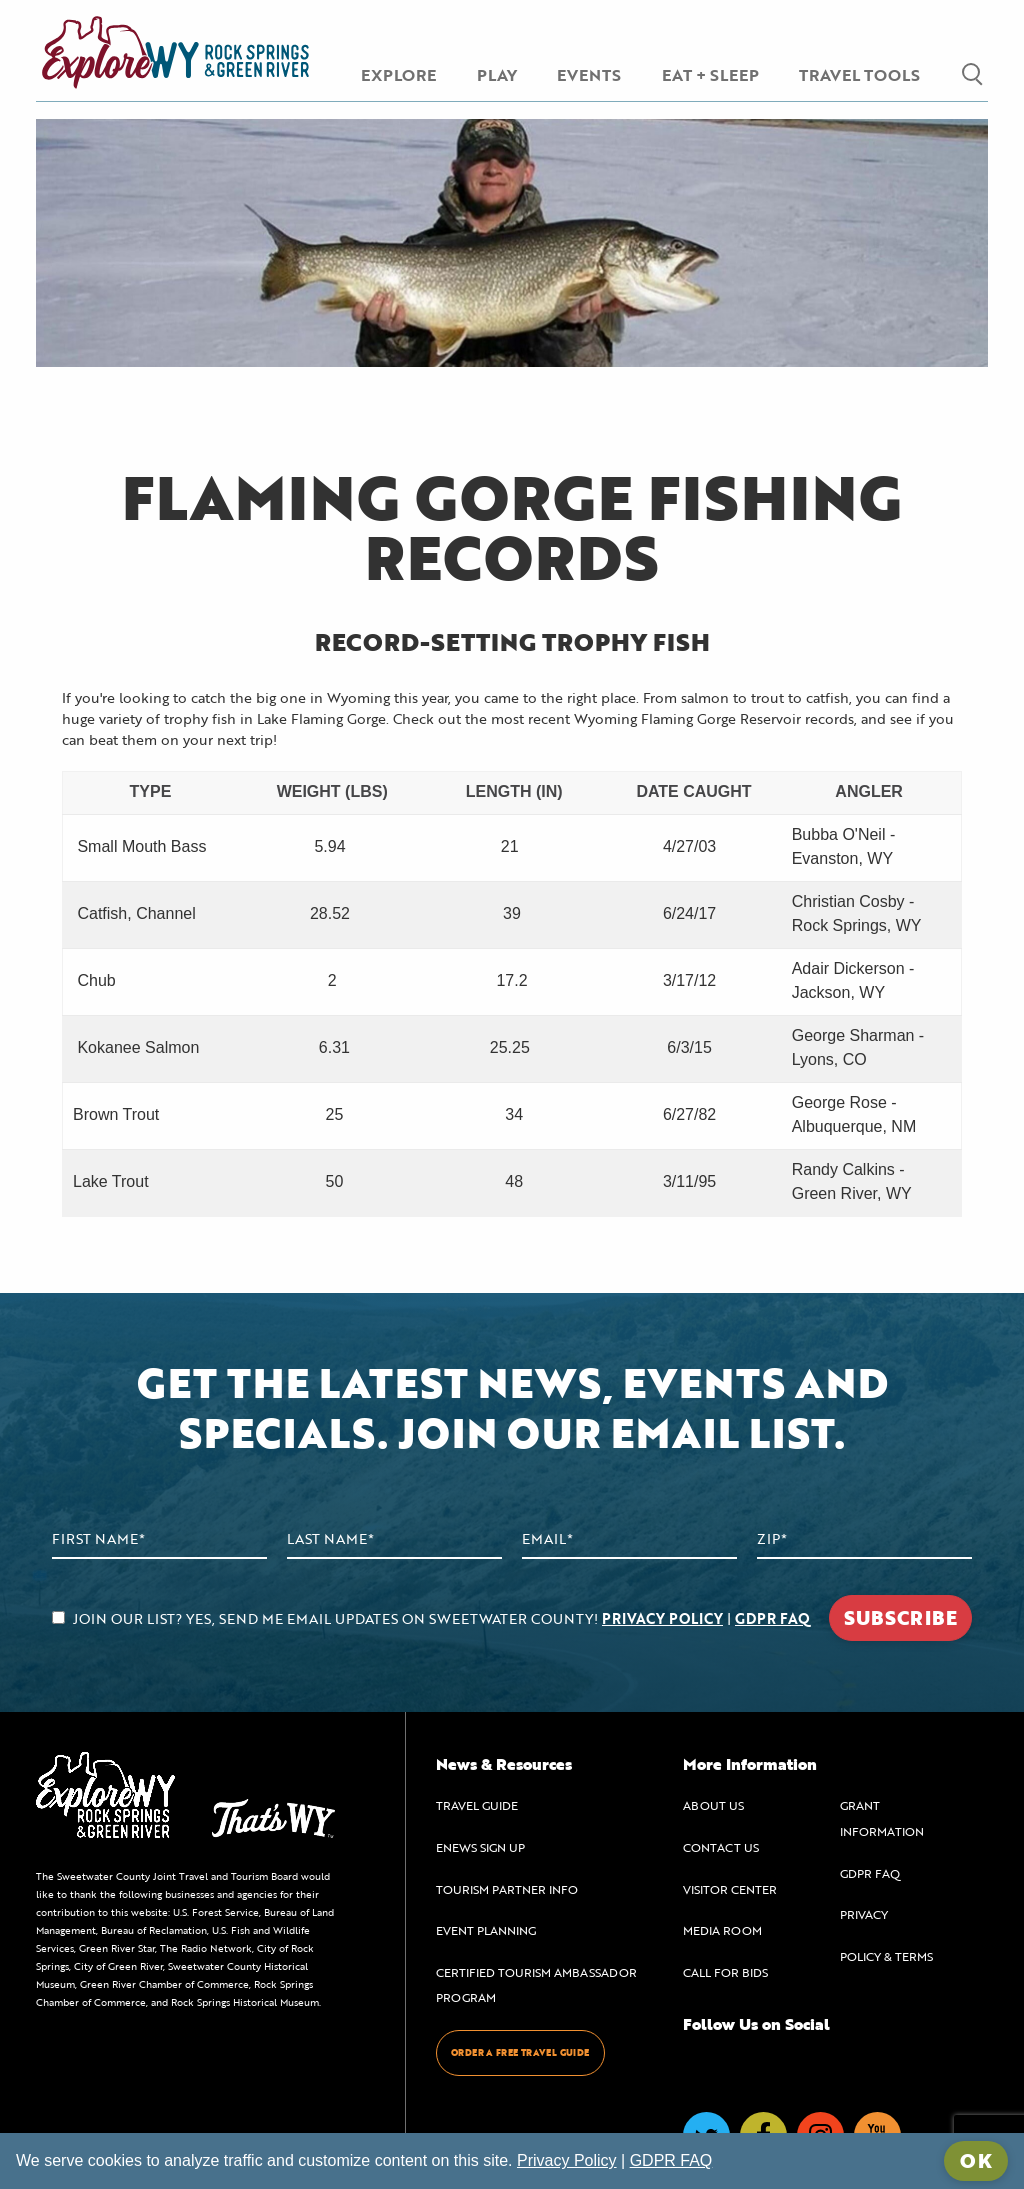  Describe the element at coordinates (394, 1539) in the screenshot. I see `[Last Name]` at that location.